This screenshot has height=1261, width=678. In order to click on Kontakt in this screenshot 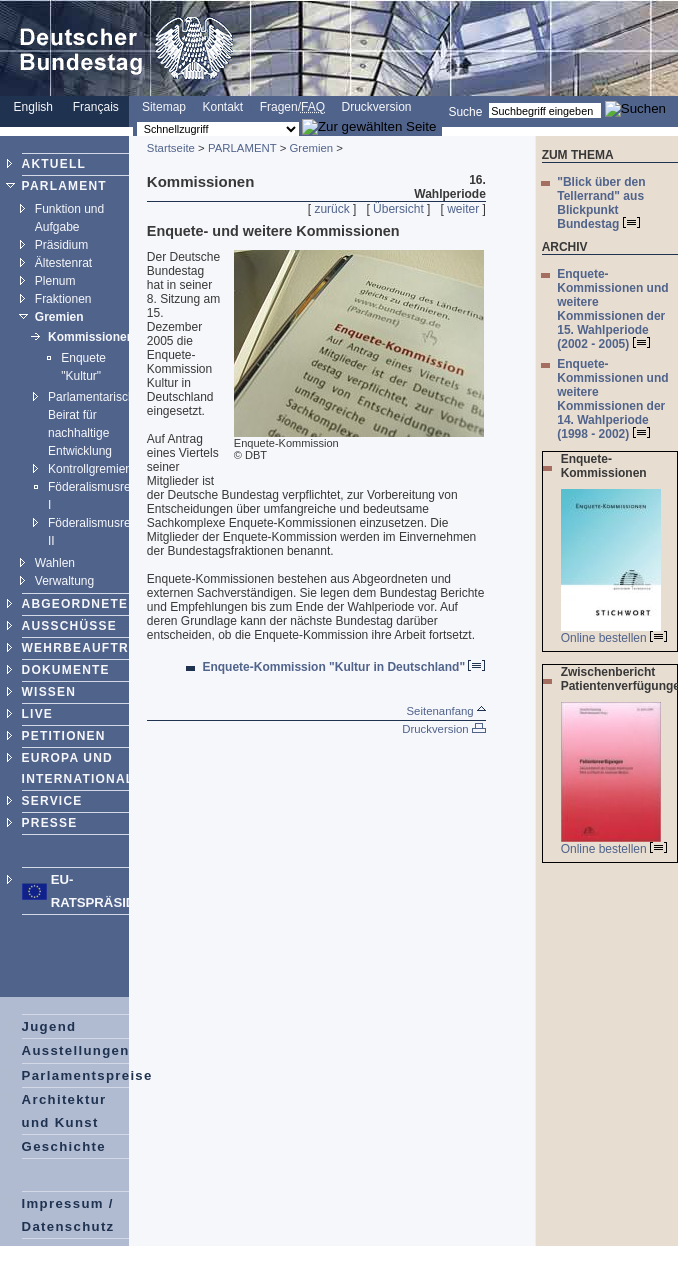, I will do `click(222, 107)`.